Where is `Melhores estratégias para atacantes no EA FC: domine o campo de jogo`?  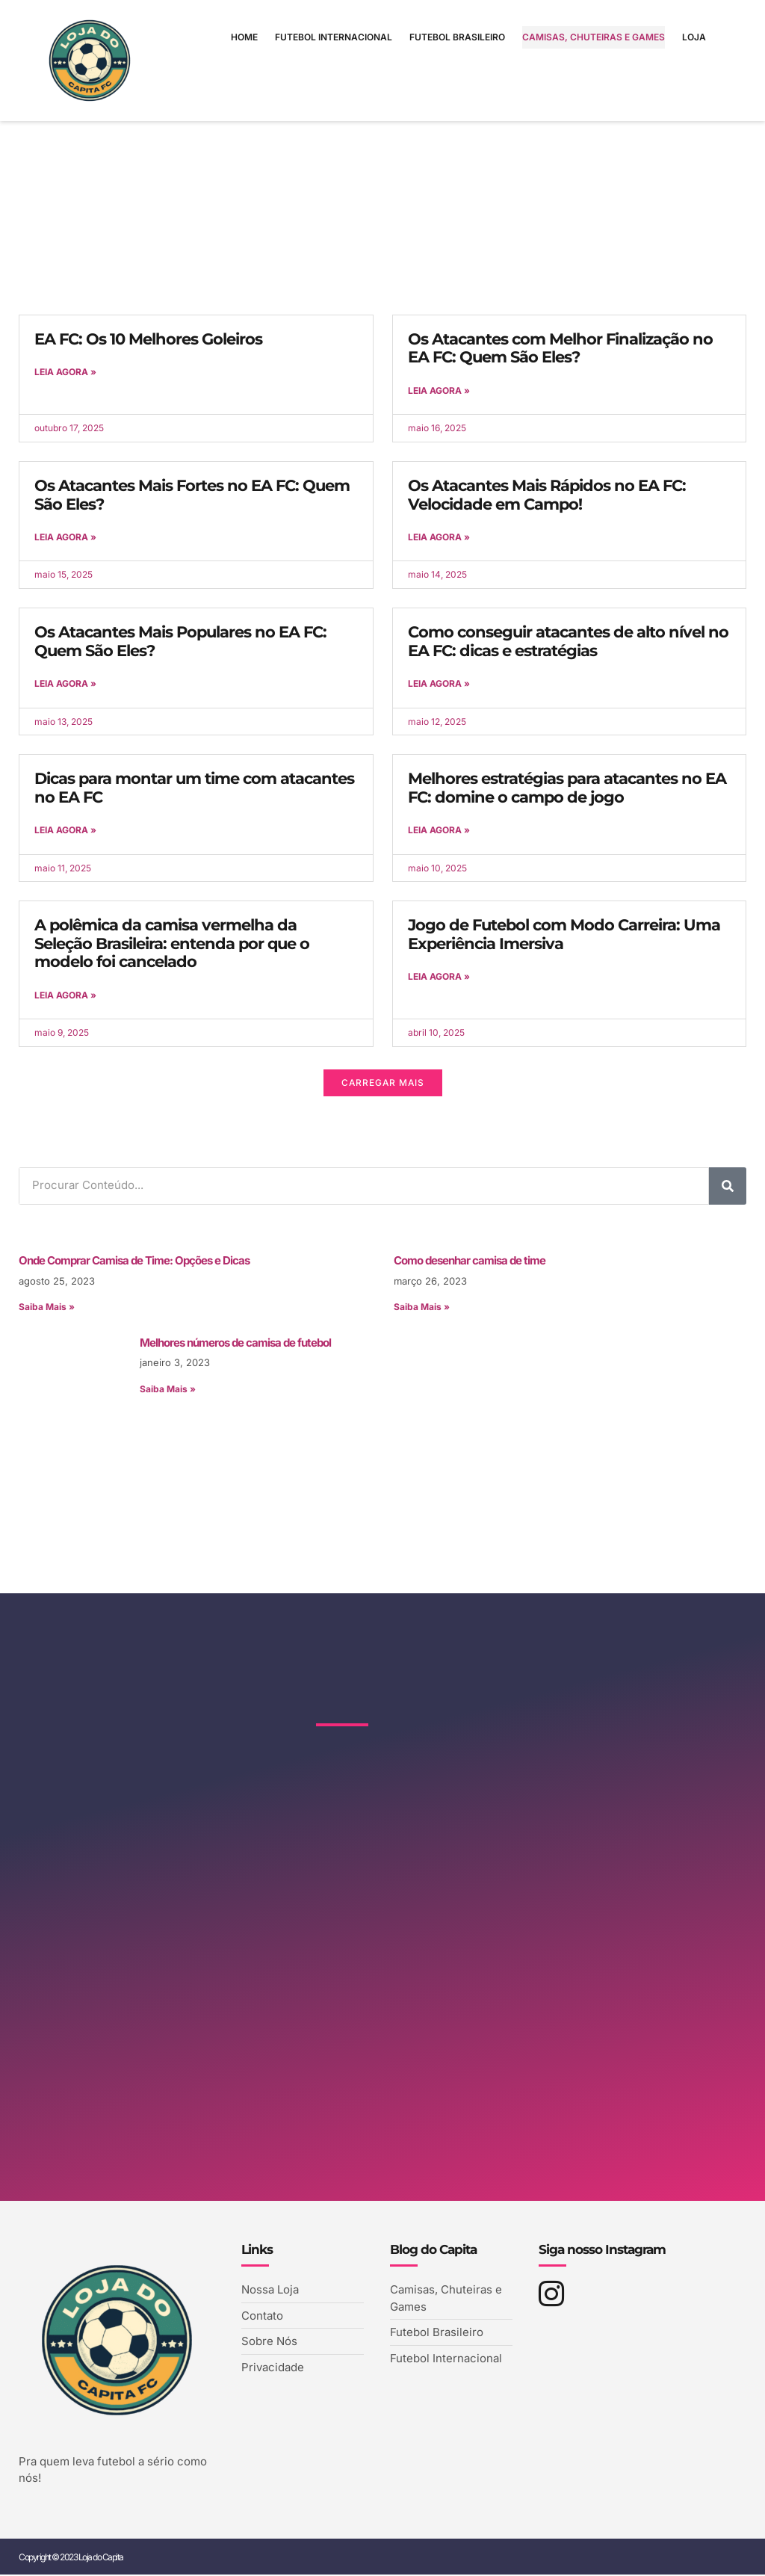
Melhores estratégias para atacantes no EA FC: domine o campo de jogo is located at coordinates (567, 788).